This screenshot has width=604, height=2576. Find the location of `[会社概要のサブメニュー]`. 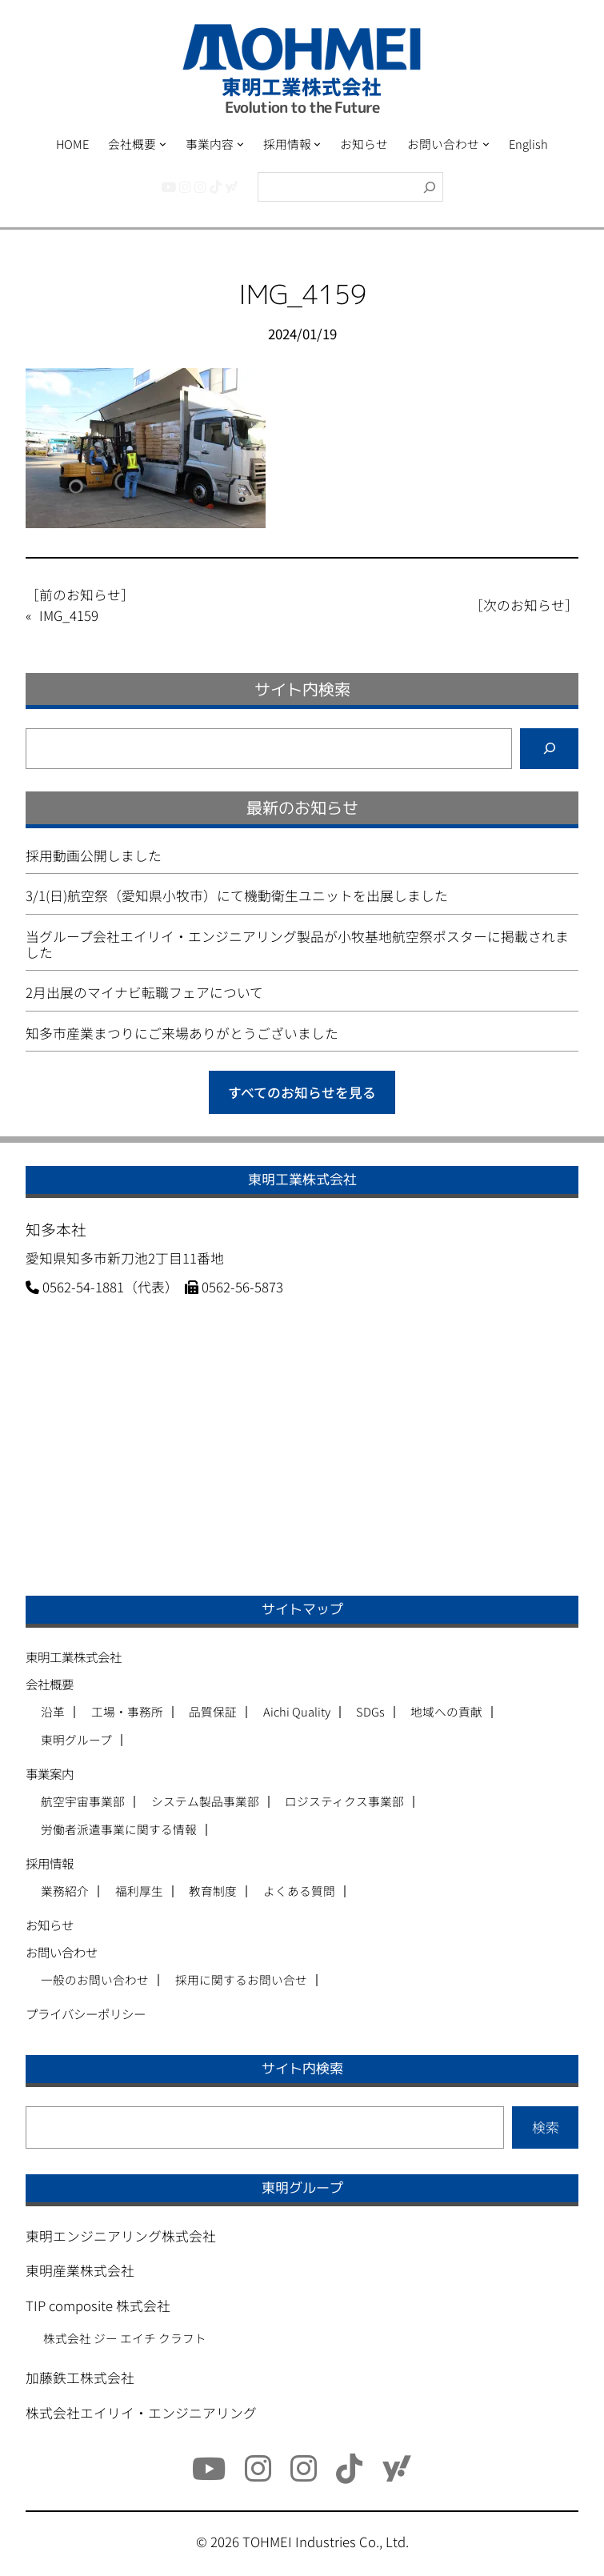

[会社概要のサブメニュー] is located at coordinates (162, 143).